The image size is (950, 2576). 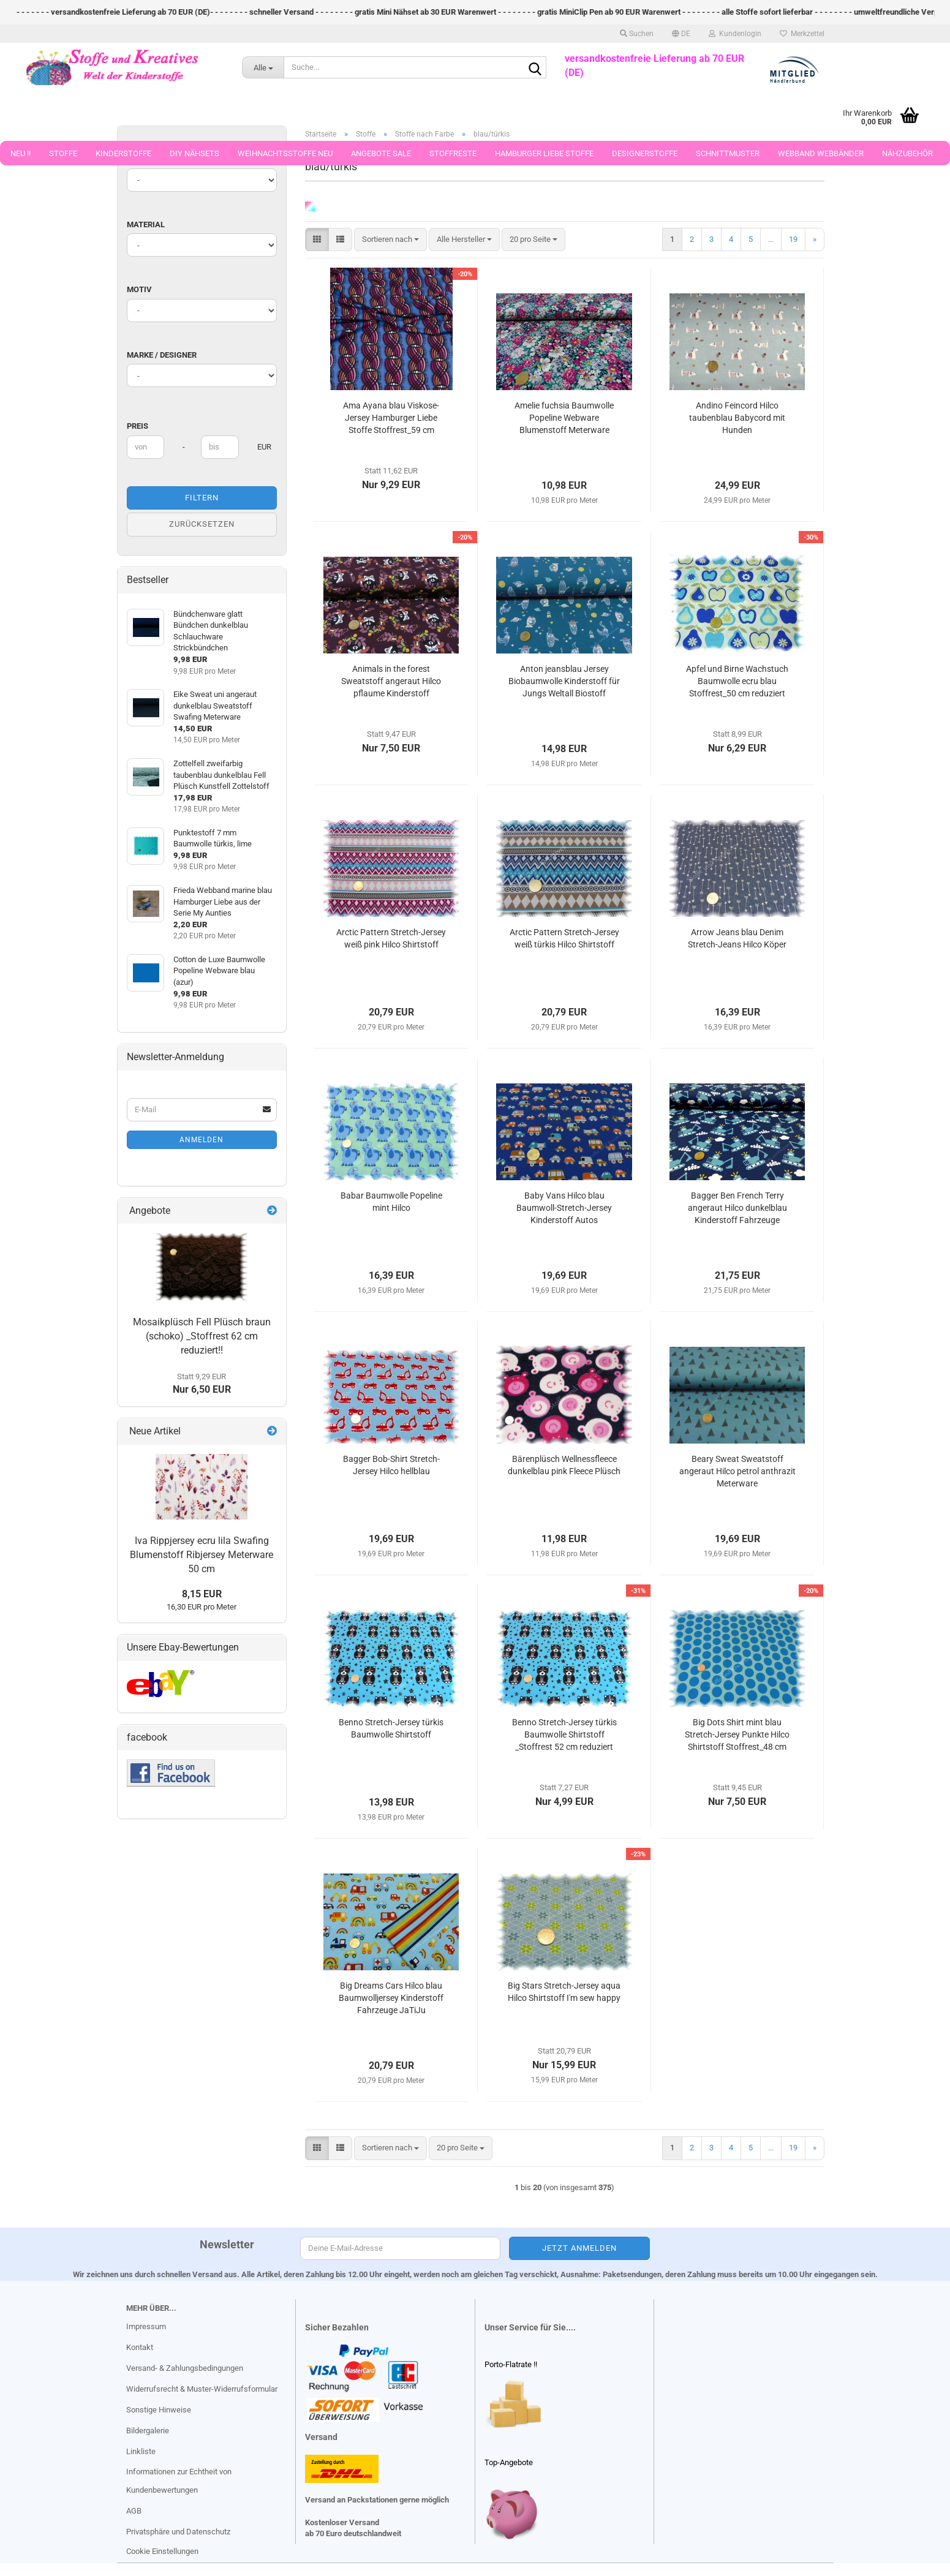 What do you see at coordinates (644, 153) in the screenshot?
I see `Designerstoffe` at bounding box center [644, 153].